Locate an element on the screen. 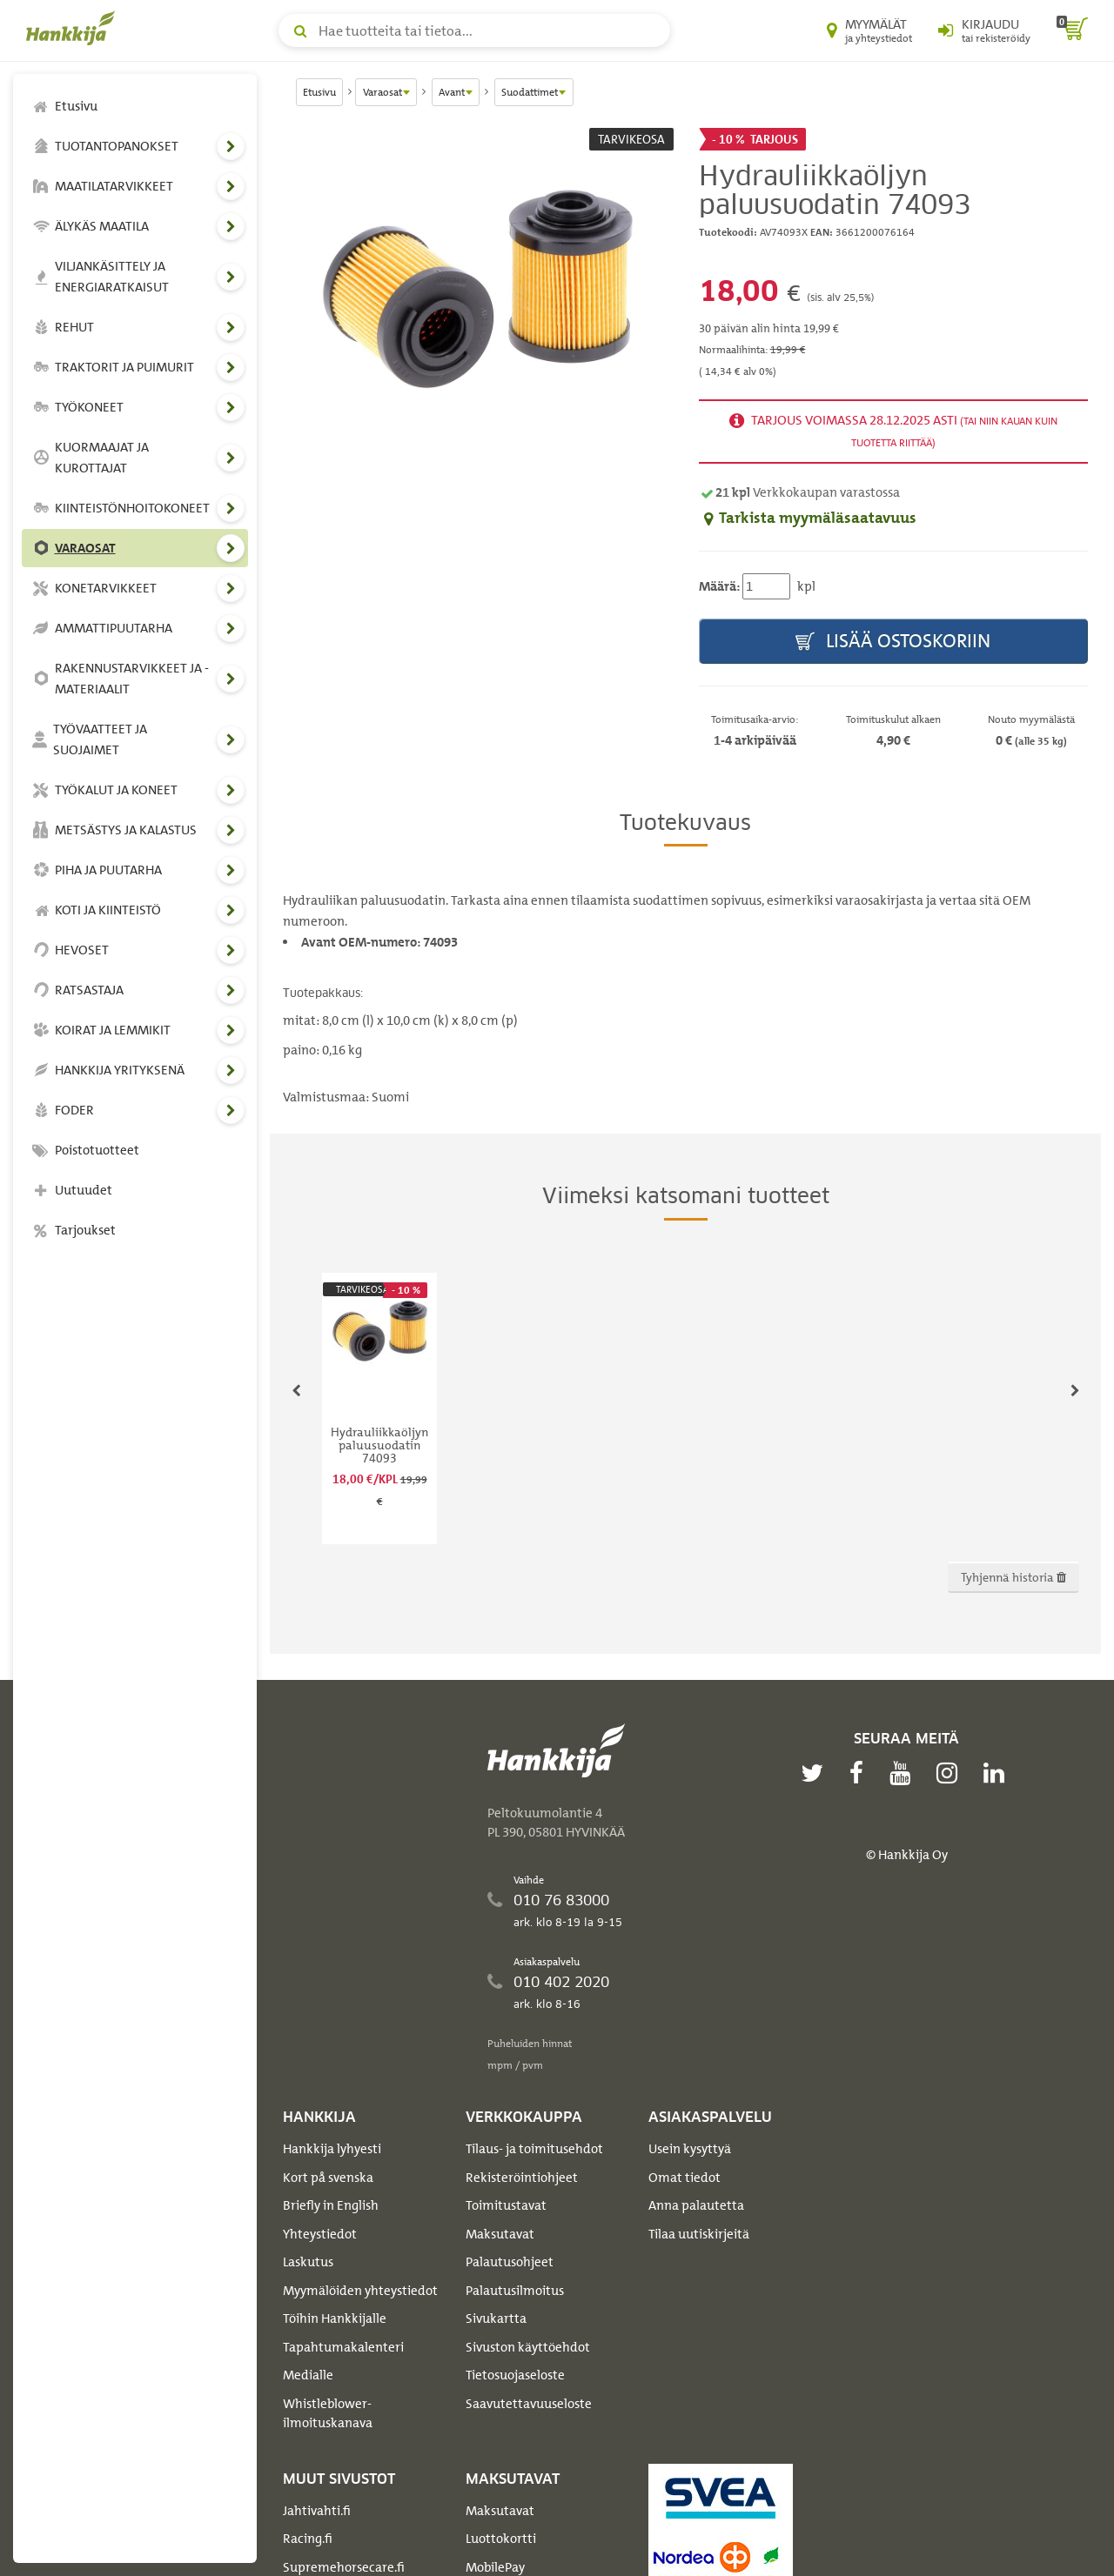 The width and height of the screenshot is (1114, 2576). [linkedin] is located at coordinates (998, 1773).